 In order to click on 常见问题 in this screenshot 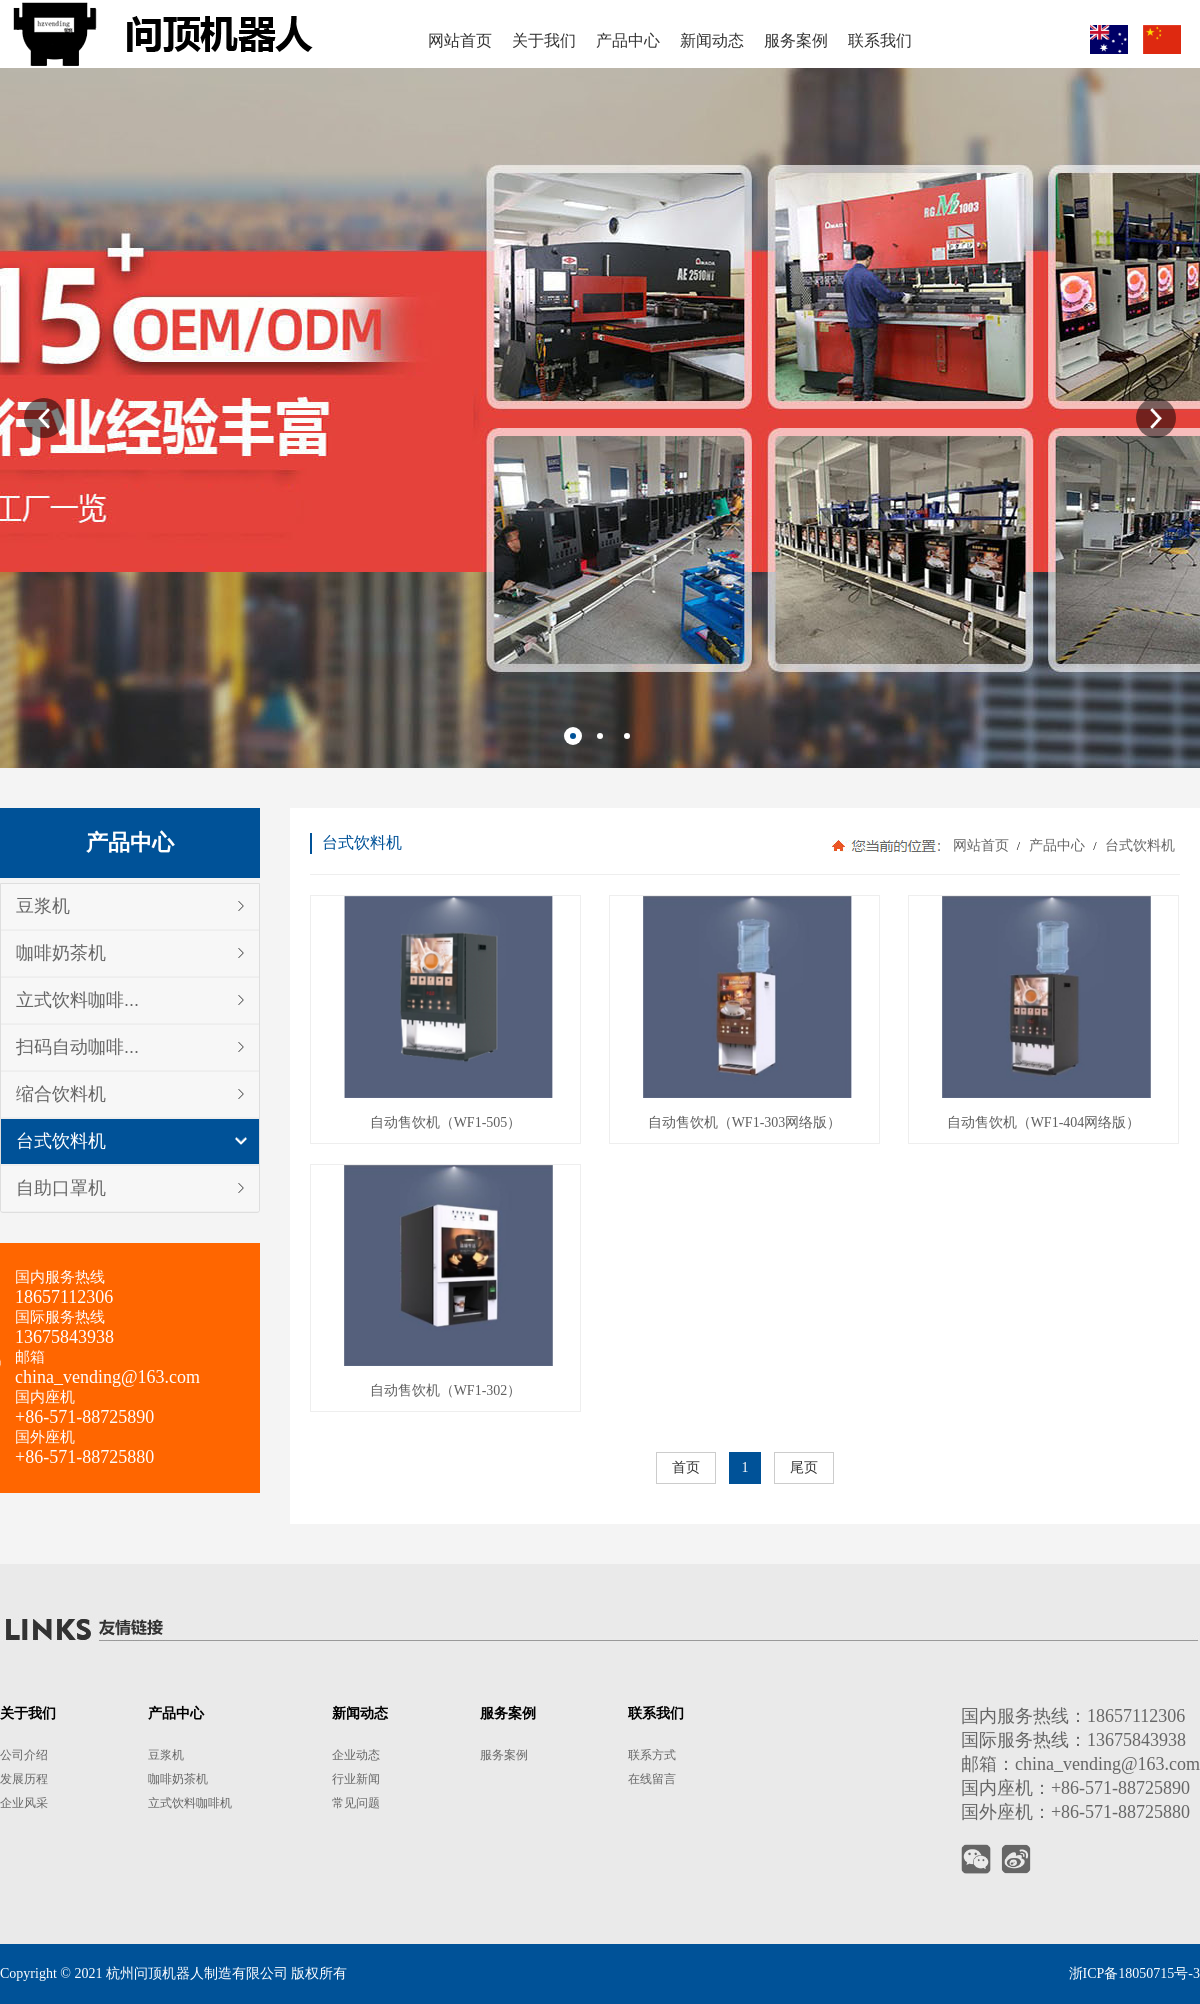, I will do `click(356, 1803)`.